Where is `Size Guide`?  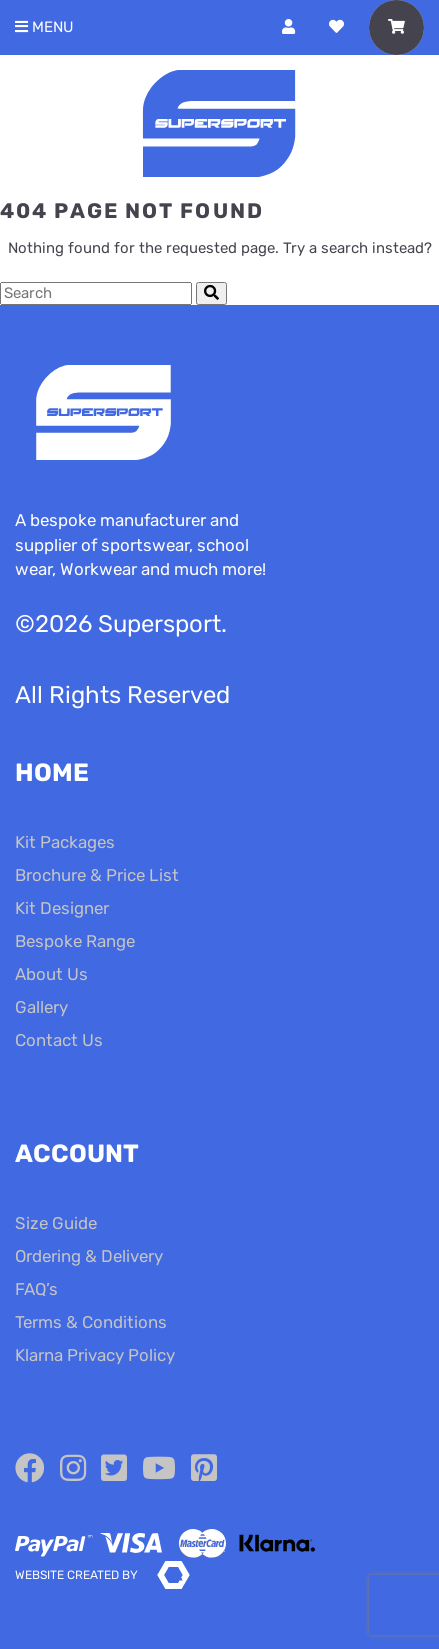 Size Guide is located at coordinates (56, 1223).